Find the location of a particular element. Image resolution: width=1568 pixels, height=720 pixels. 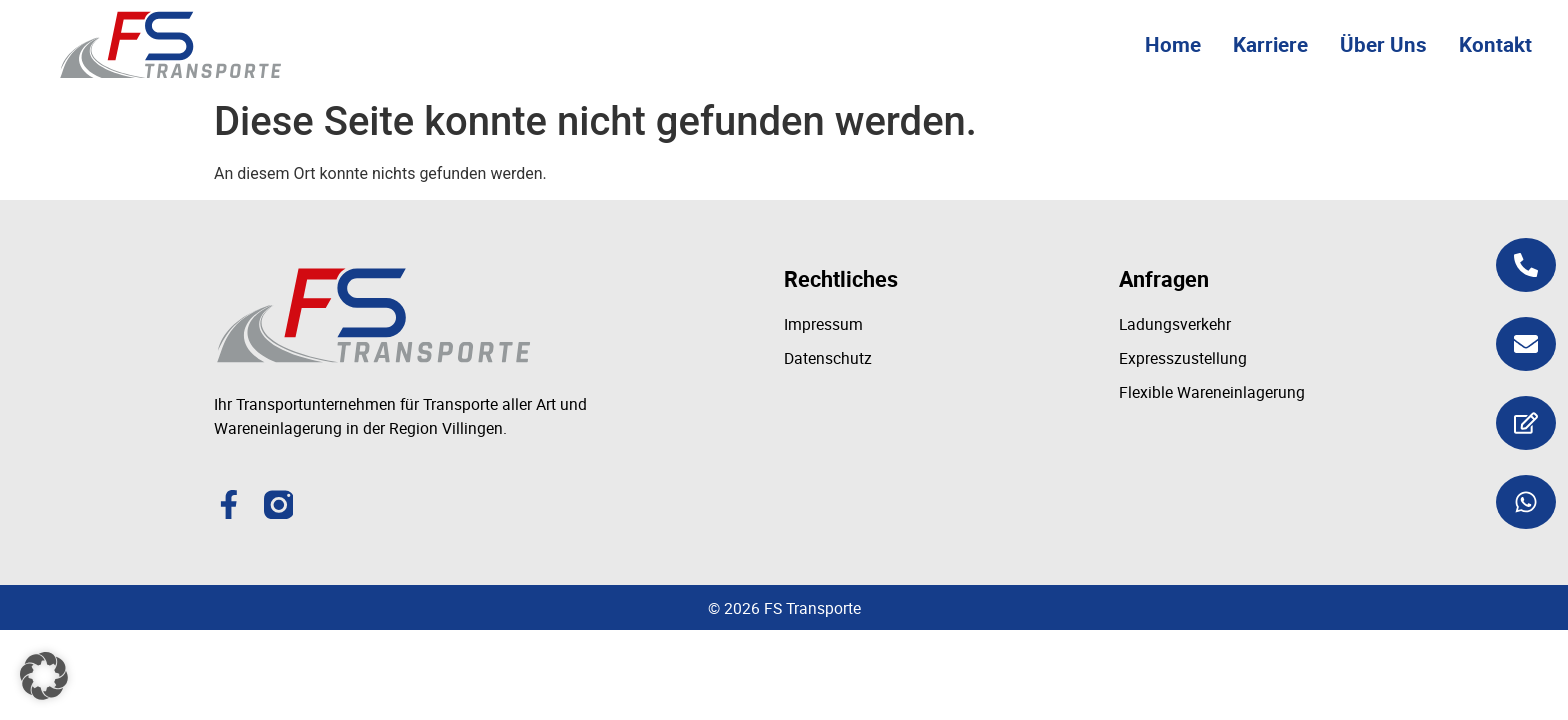

[button] is located at coordinates (44, 676).